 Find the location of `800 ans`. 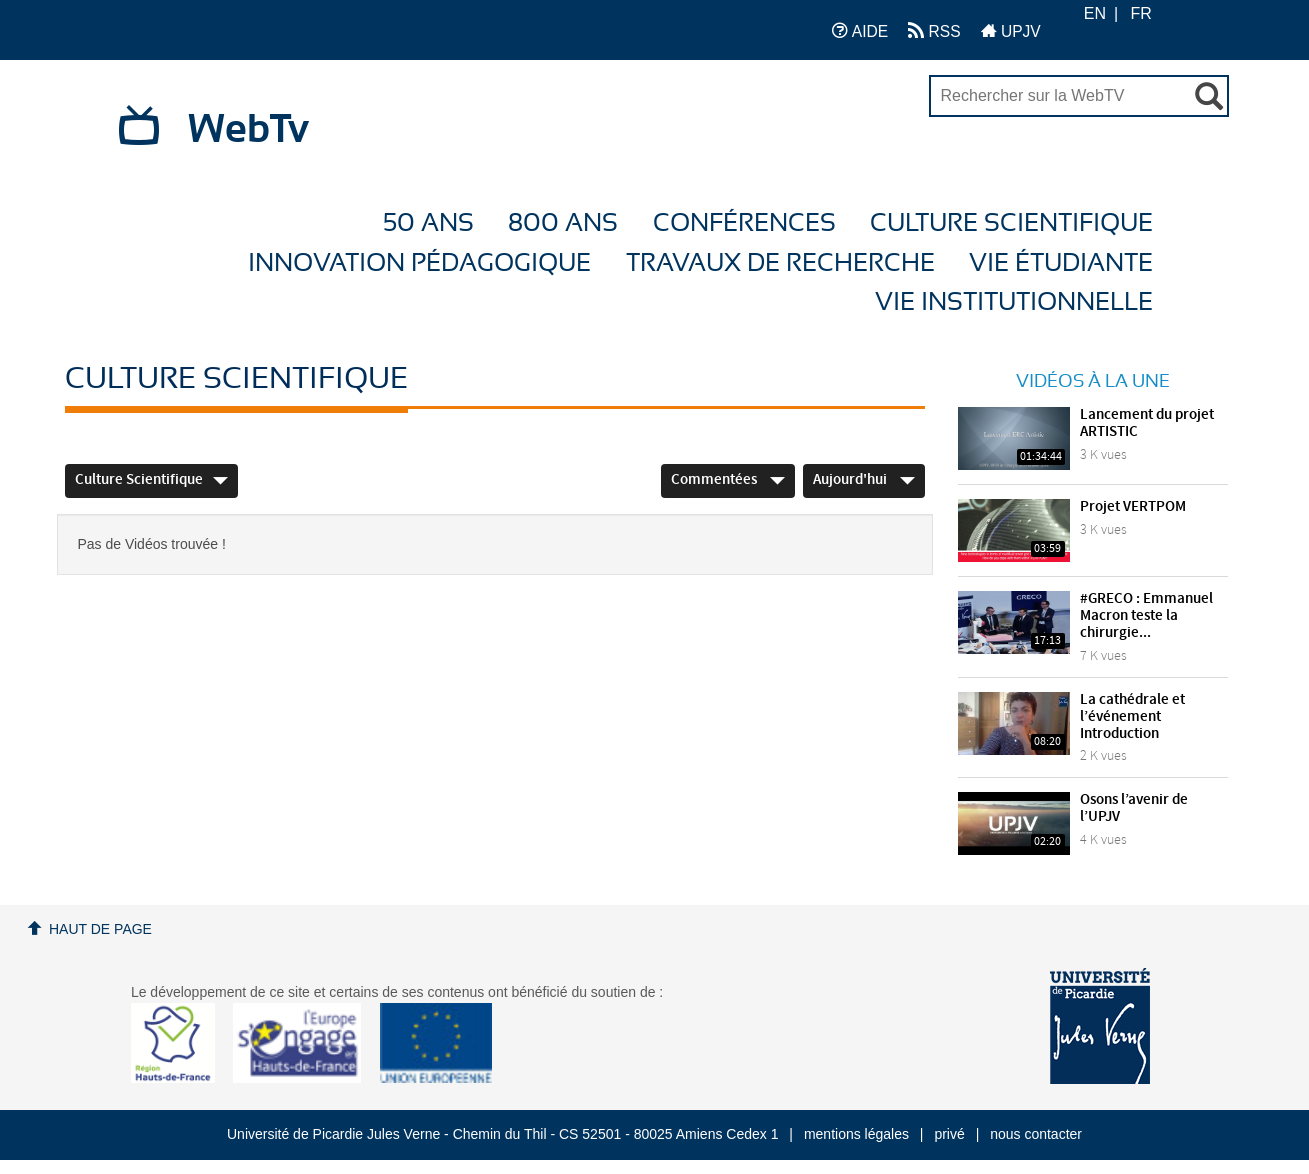

800 ans is located at coordinates (563, 223).